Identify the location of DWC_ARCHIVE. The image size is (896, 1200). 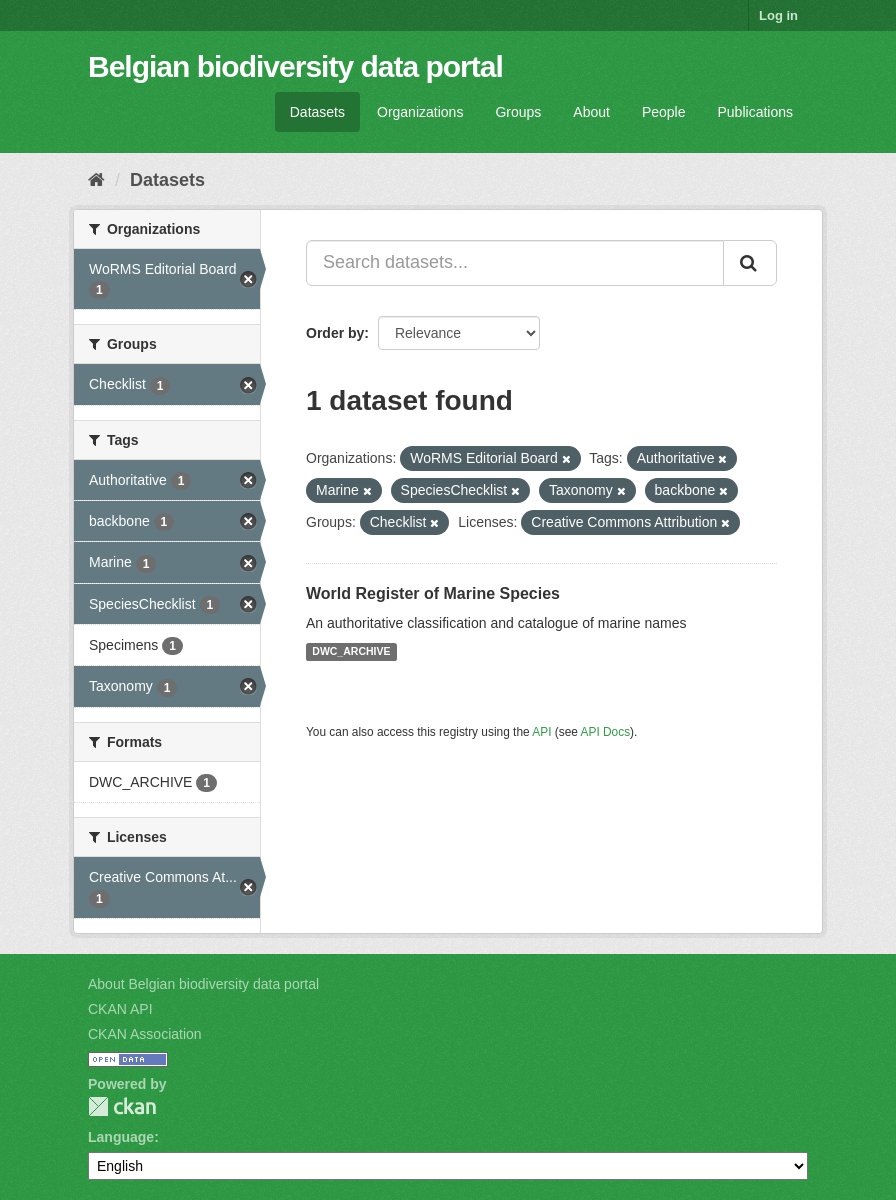
(351, 652).